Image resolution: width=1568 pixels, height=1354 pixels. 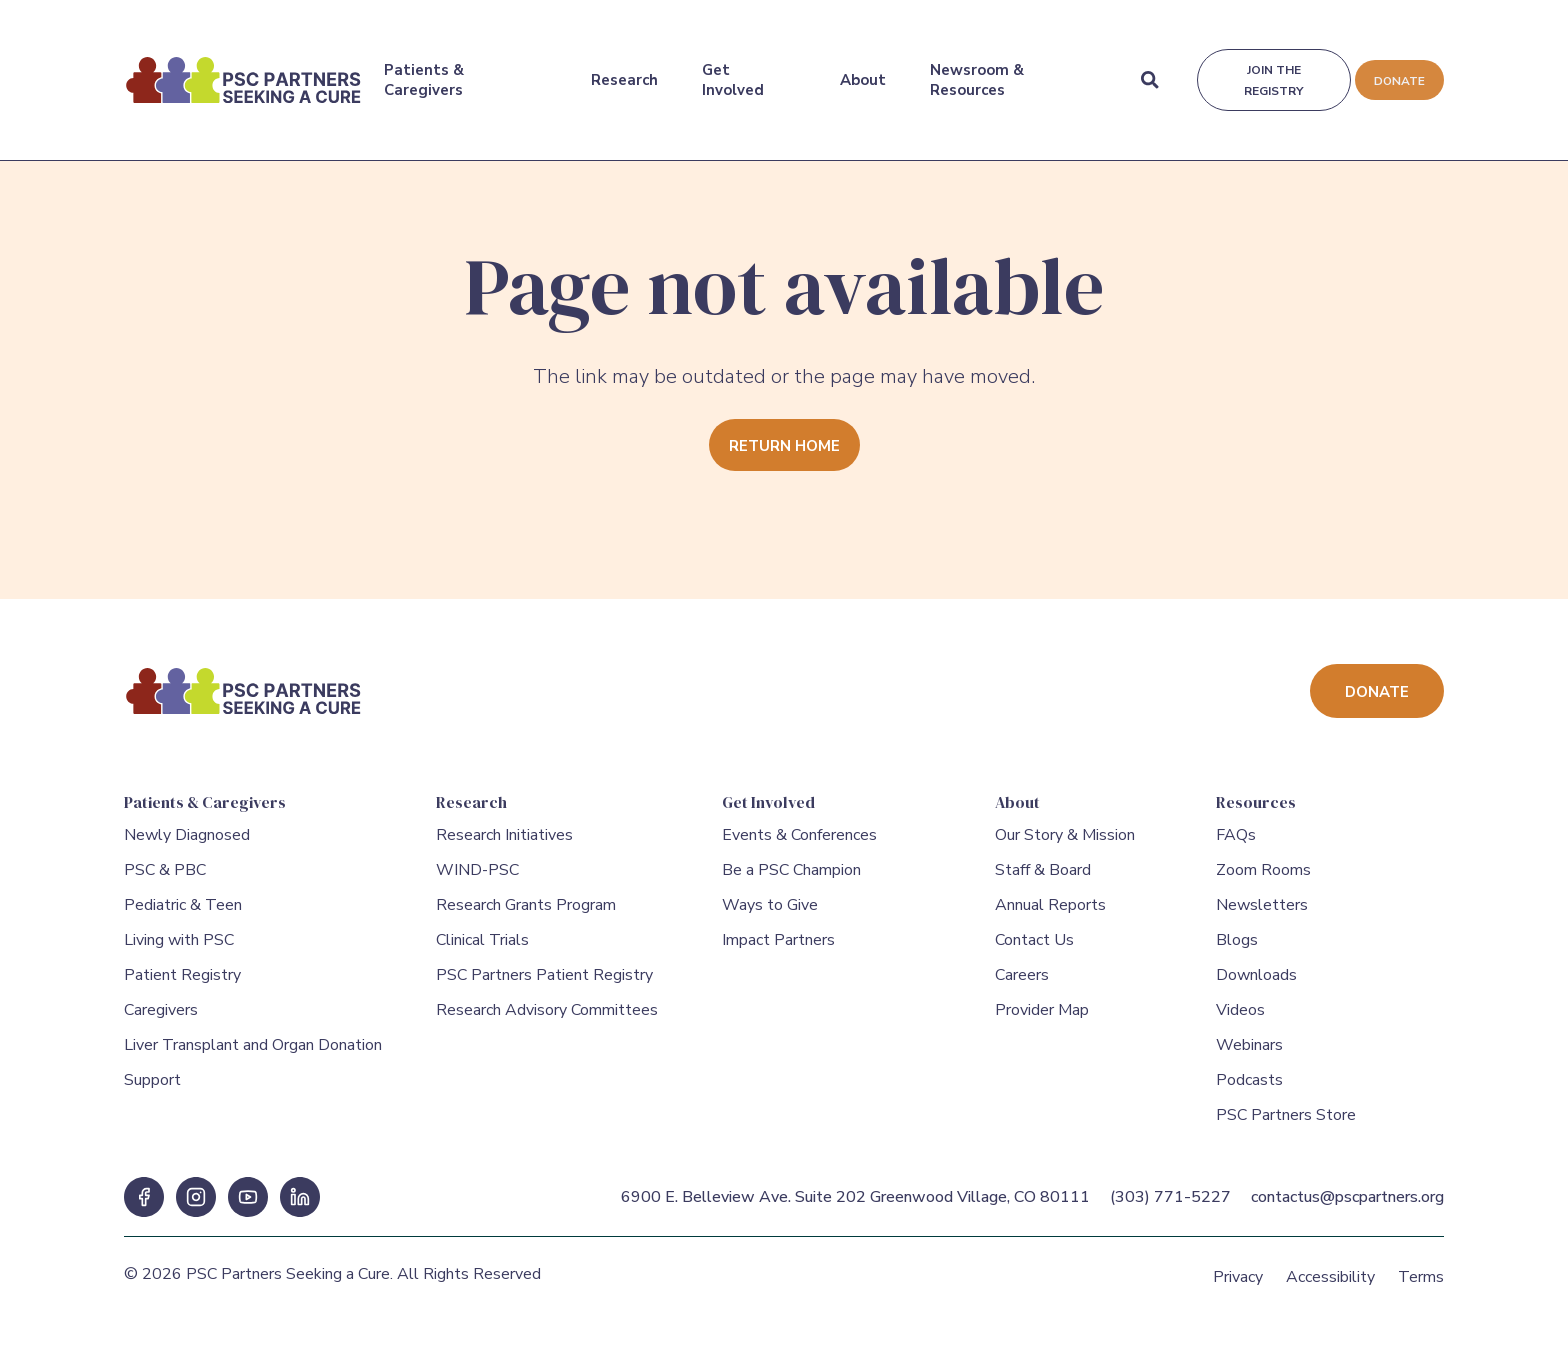 I want to click on Newsletters, so click(x=1262, y=916).